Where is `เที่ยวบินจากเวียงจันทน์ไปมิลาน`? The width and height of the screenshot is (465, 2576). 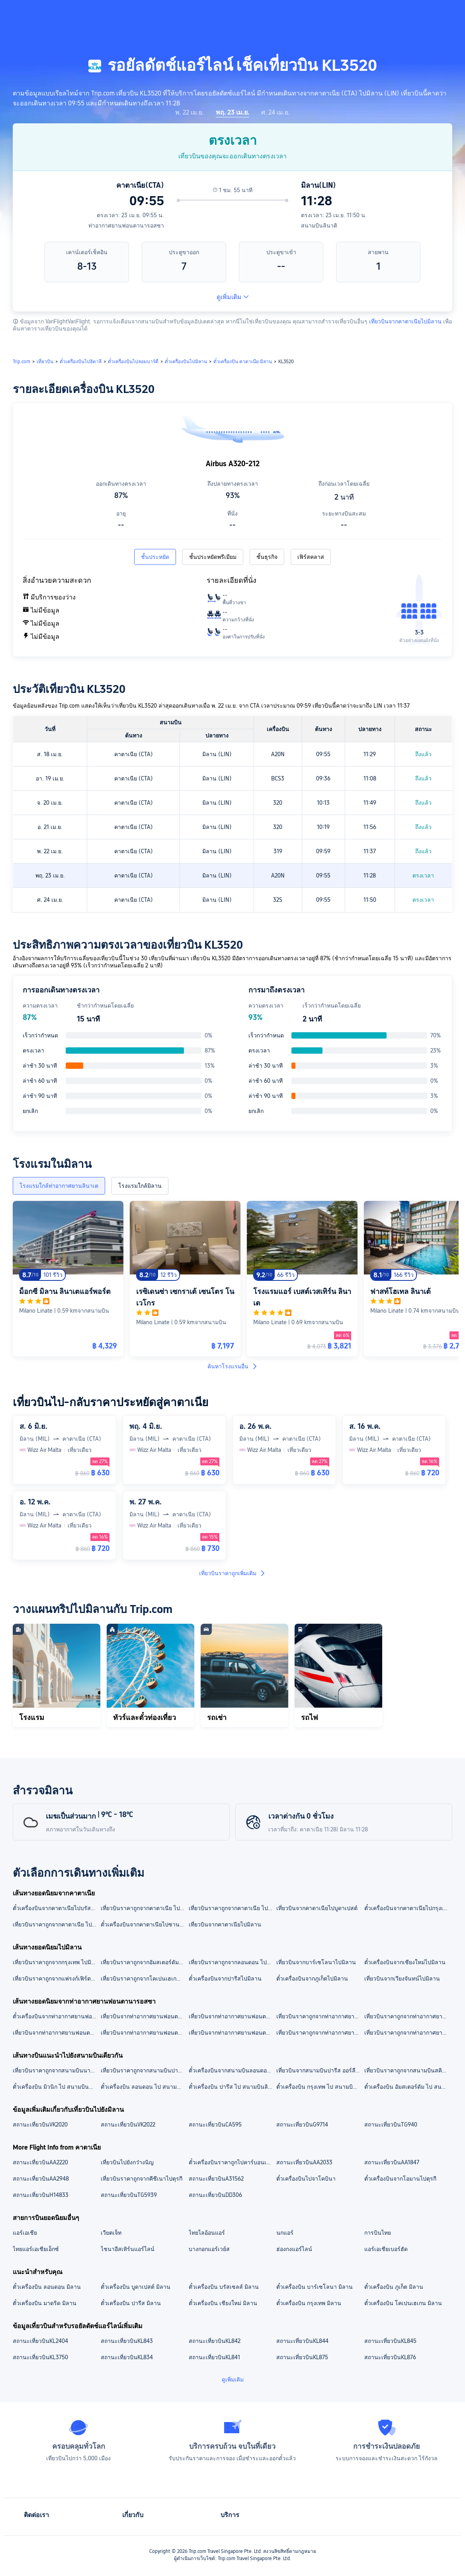
เที่ยวบินจากเวียงจันทน์ไปมิลาน is located at coordinates (402, 1978).